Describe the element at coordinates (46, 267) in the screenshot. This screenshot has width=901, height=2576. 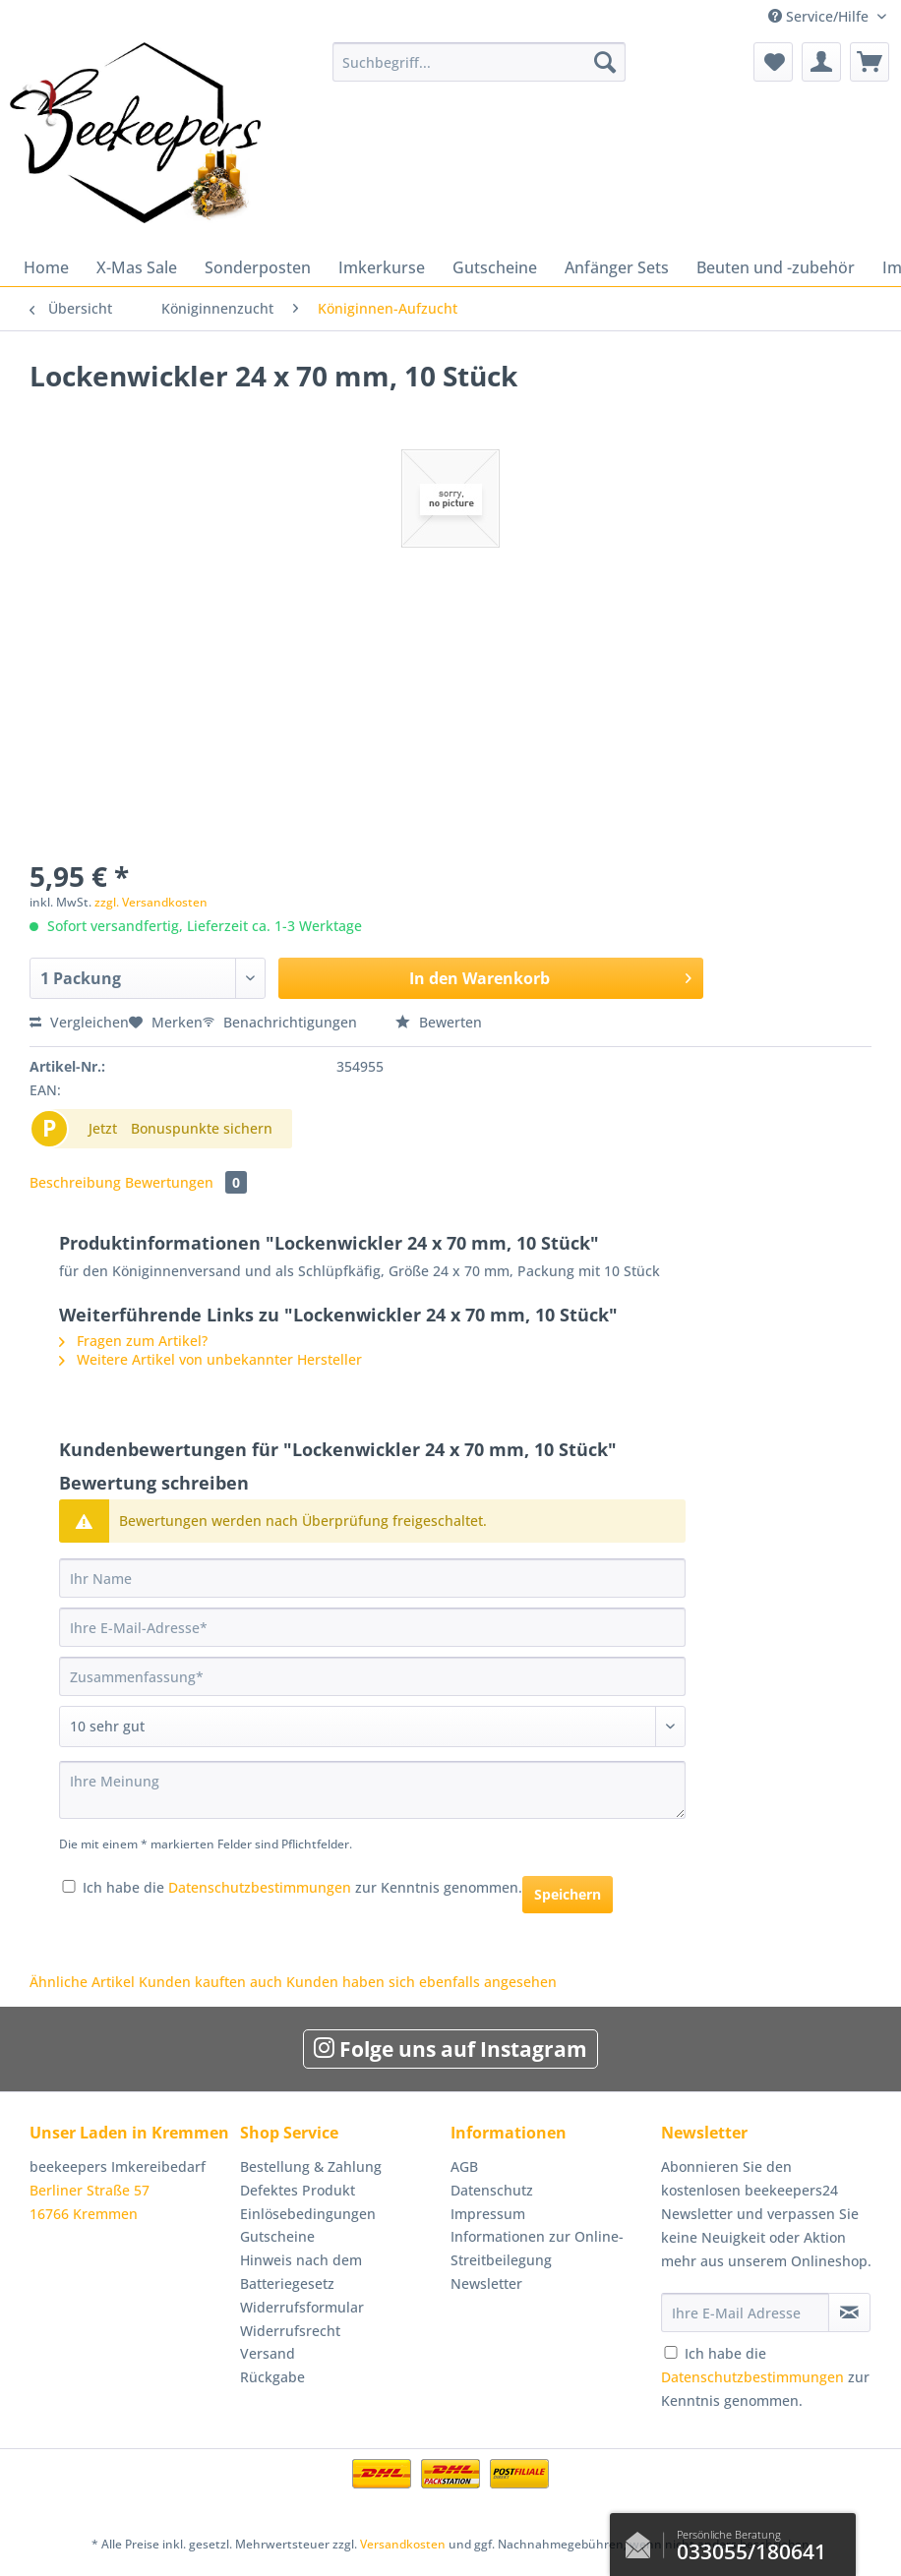
I see `[Home]` at that location.